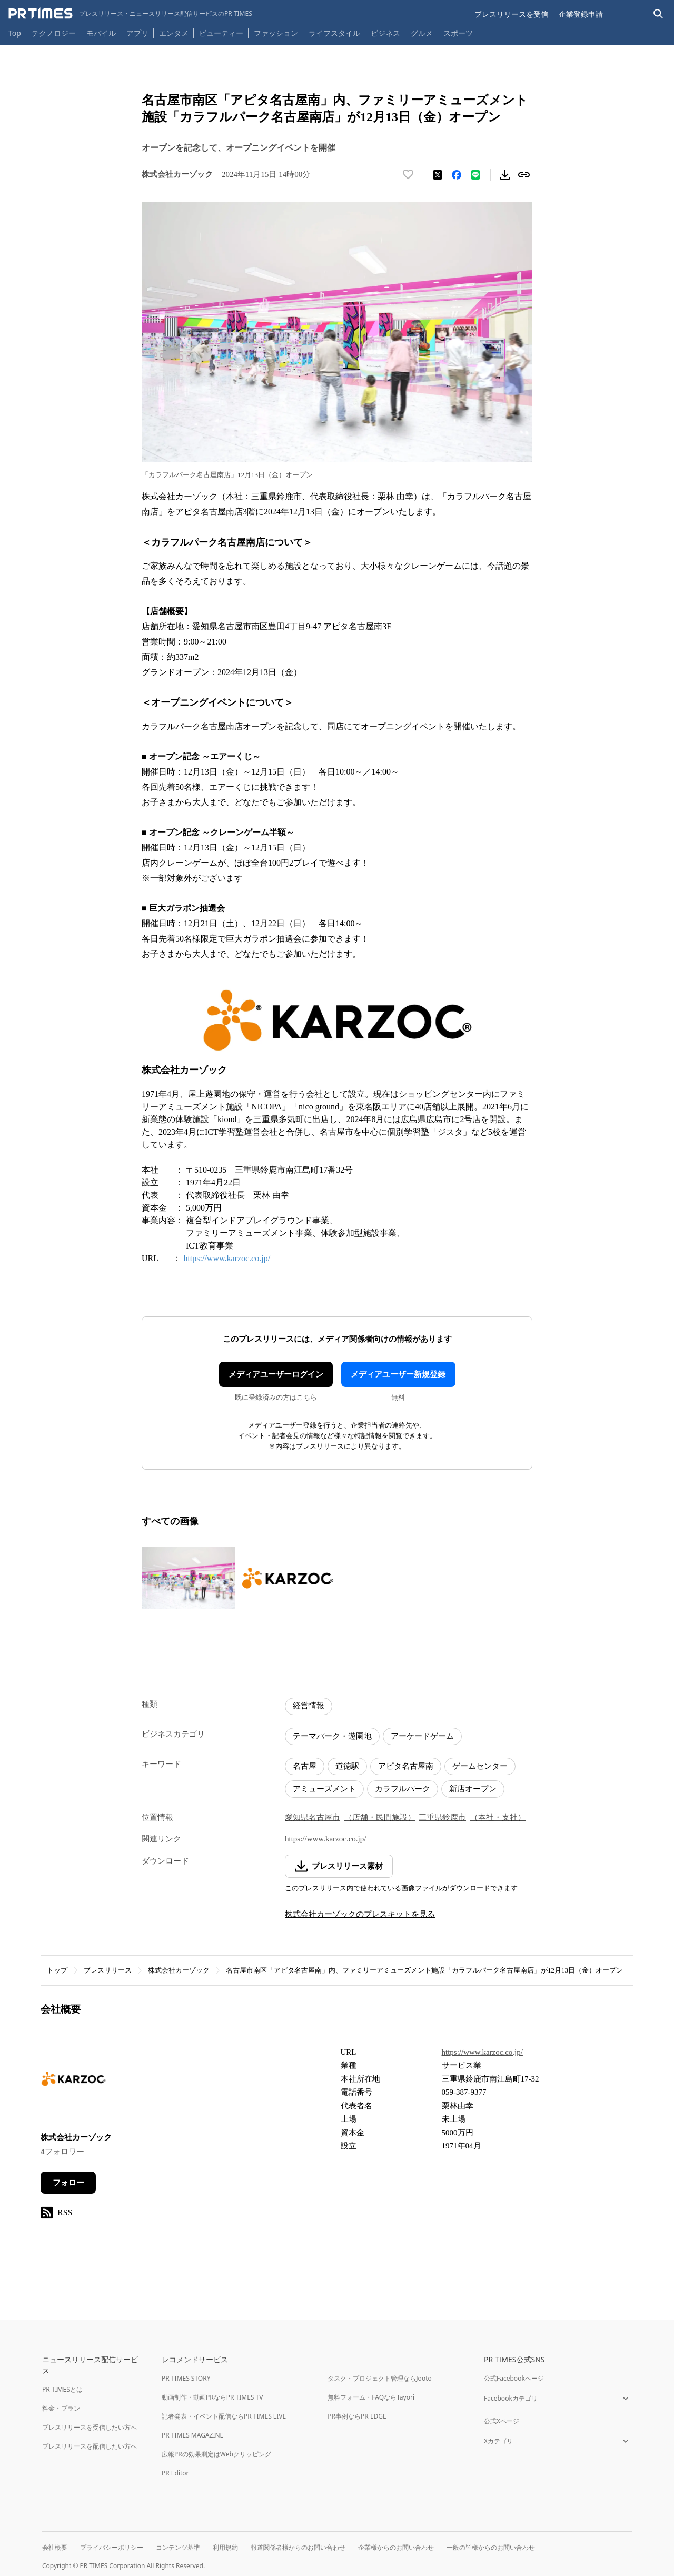  What do you see at coordinates (357, 2416) in the screenshot?
I see `PR事例ならPR EDGE` at bounding box center [357, 2416].